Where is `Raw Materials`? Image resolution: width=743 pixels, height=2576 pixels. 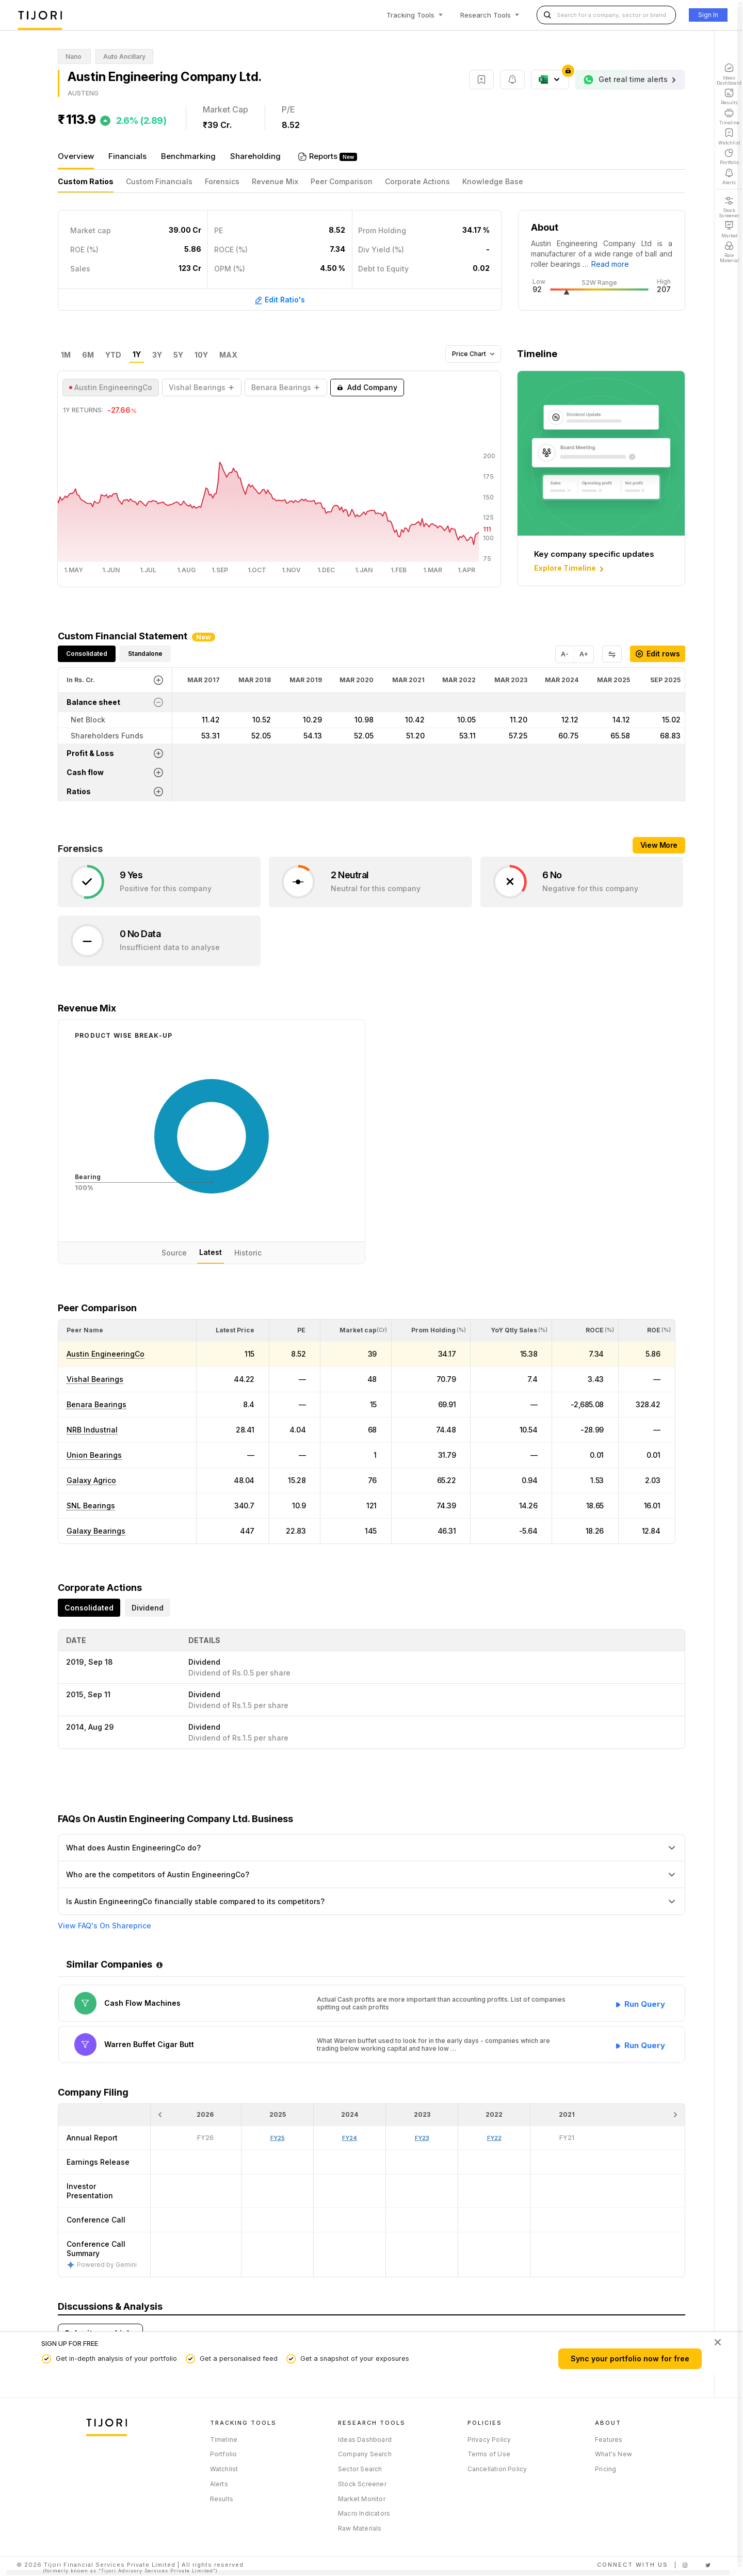 Raw Materials is located at coordinates (360, 2528).